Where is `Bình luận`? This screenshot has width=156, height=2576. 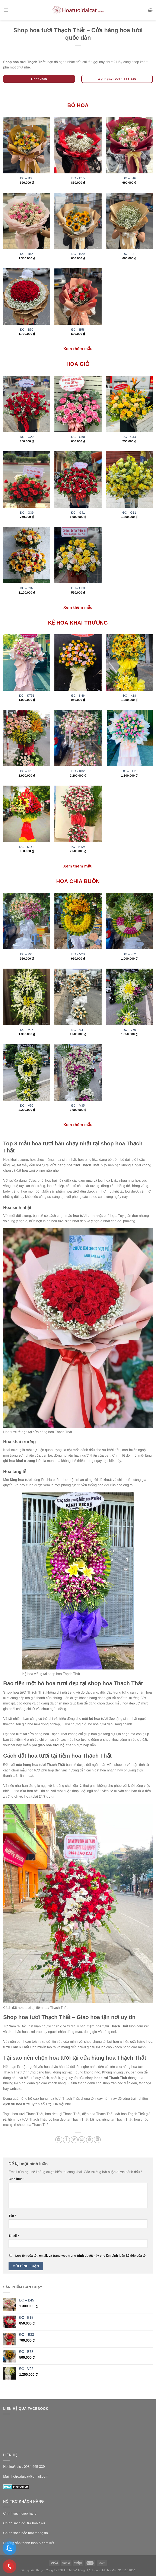
Bình luận is located at coordinates (17, 2179).